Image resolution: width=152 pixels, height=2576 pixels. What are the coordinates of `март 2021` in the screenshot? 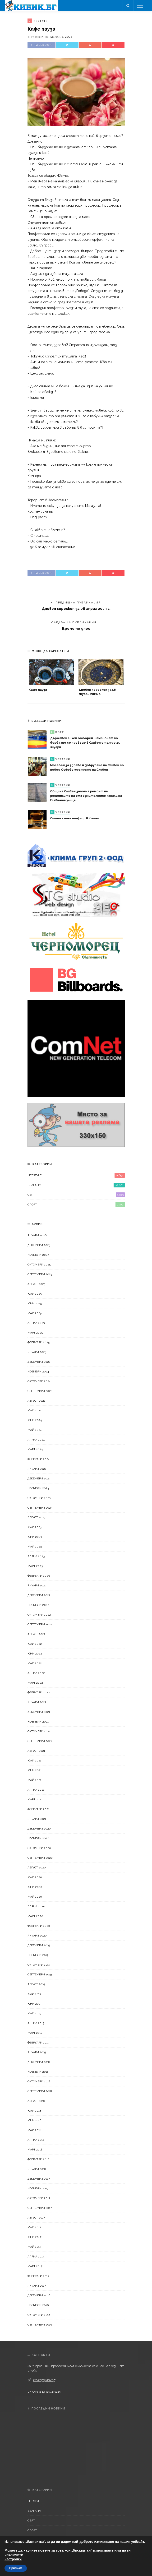 It's located at (35, 1799).